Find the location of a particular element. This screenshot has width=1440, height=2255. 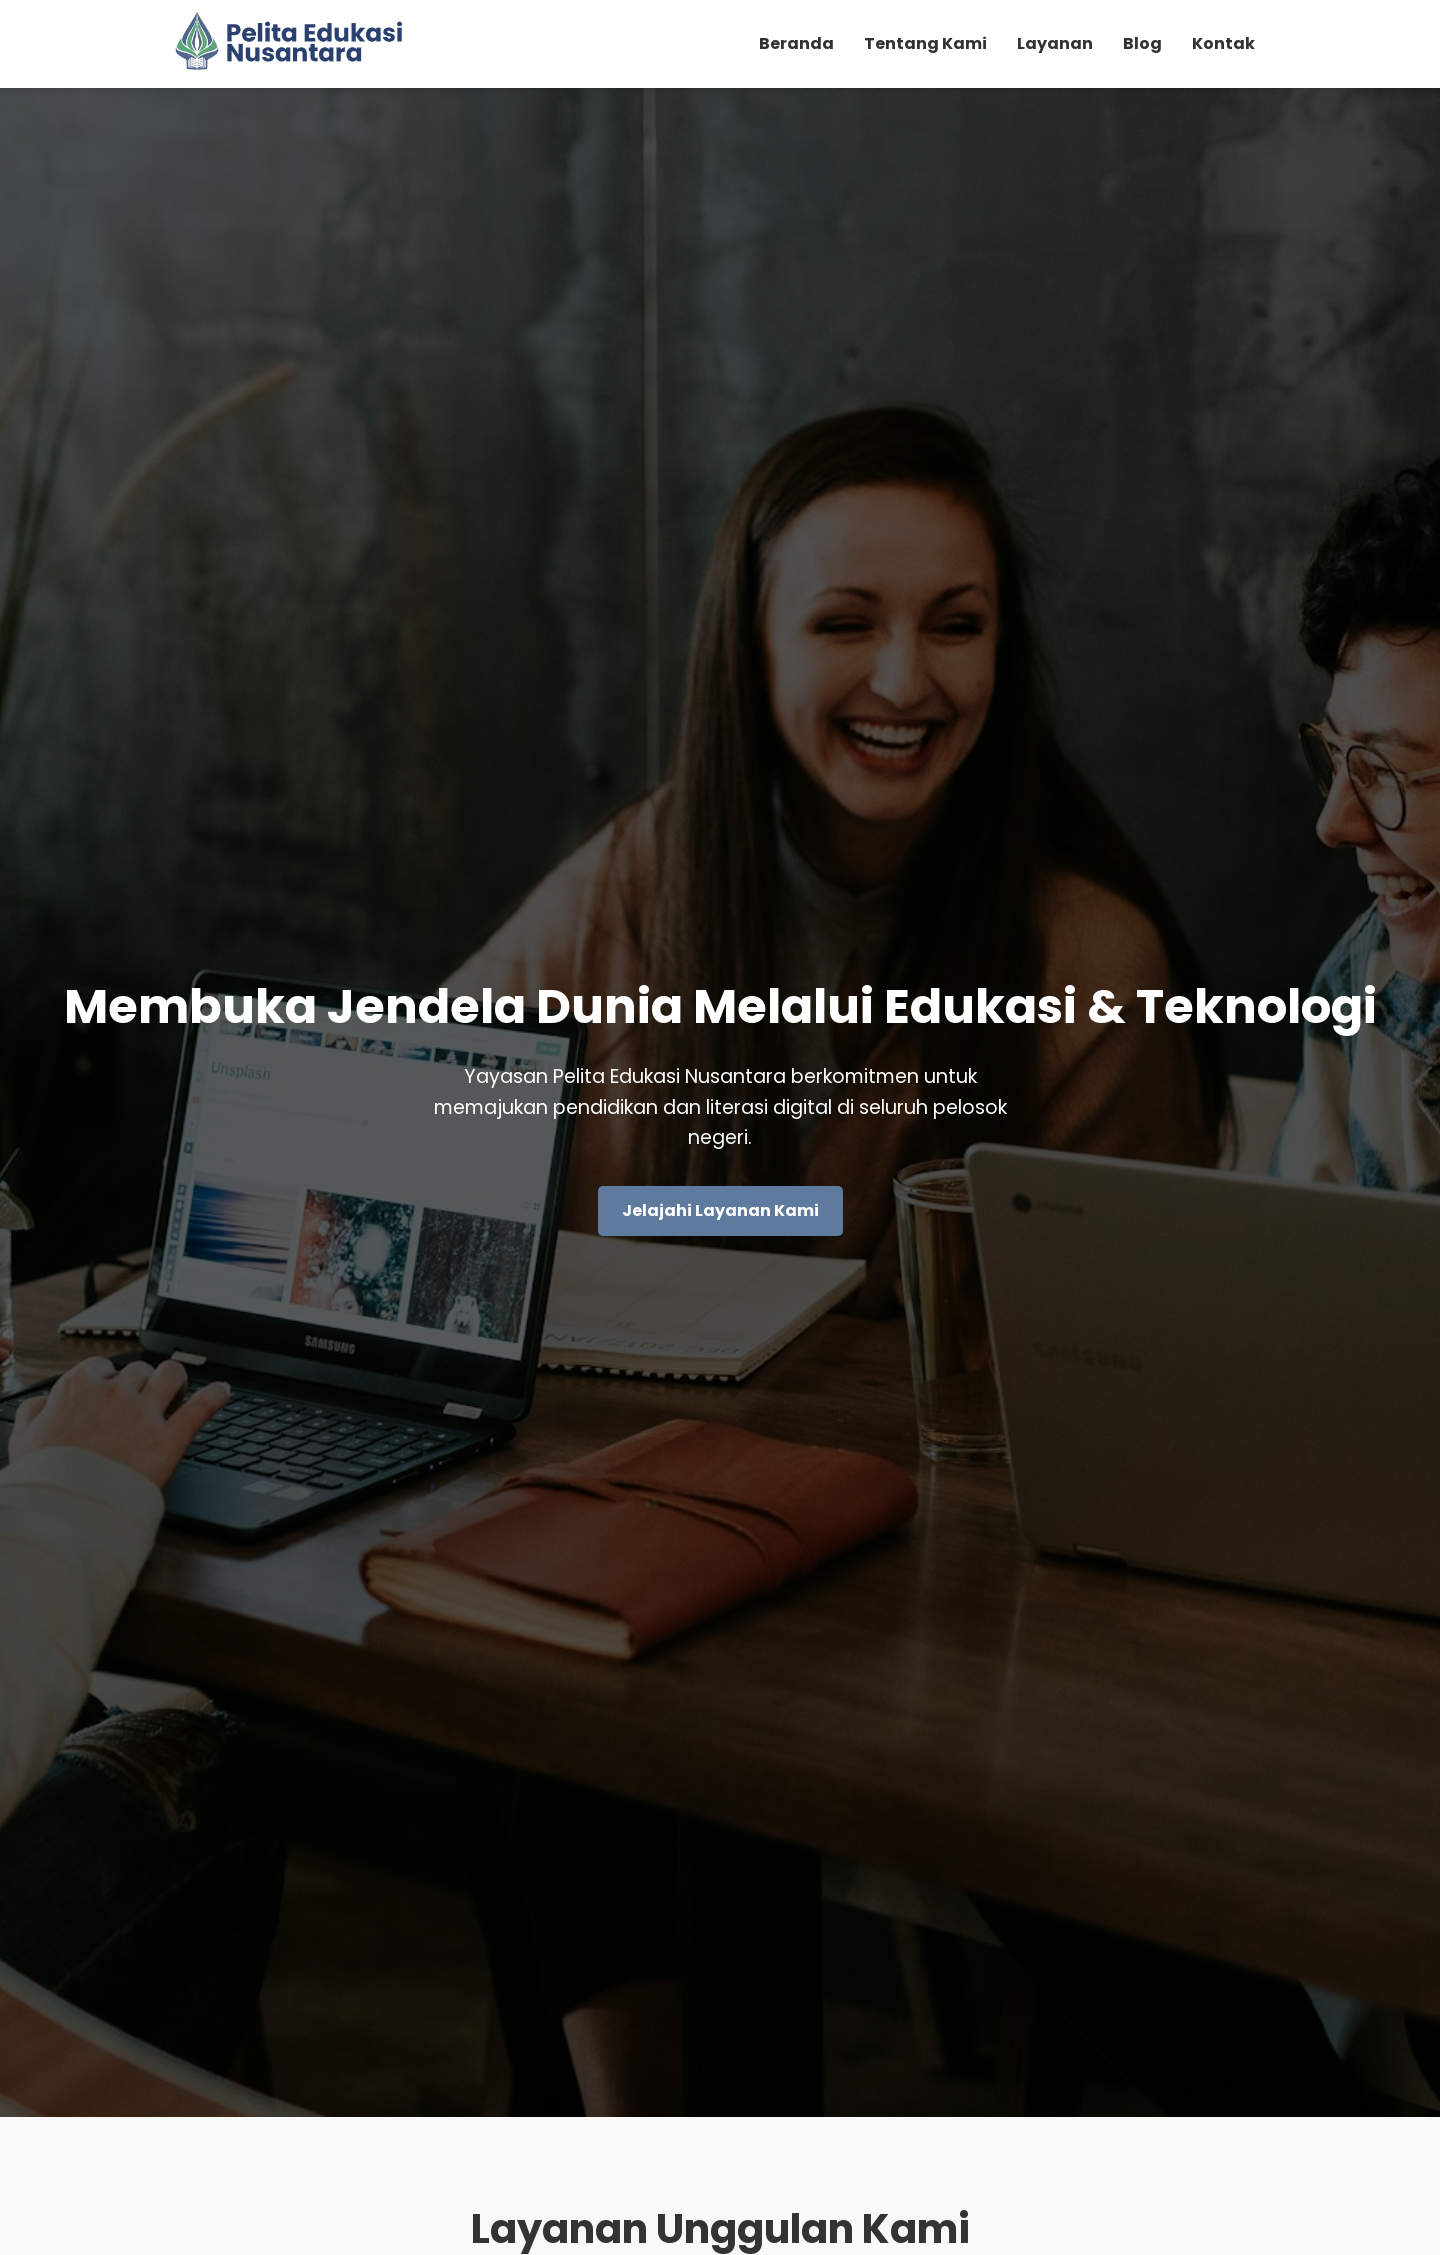

Kontak is located at coordinates (1223, 43).